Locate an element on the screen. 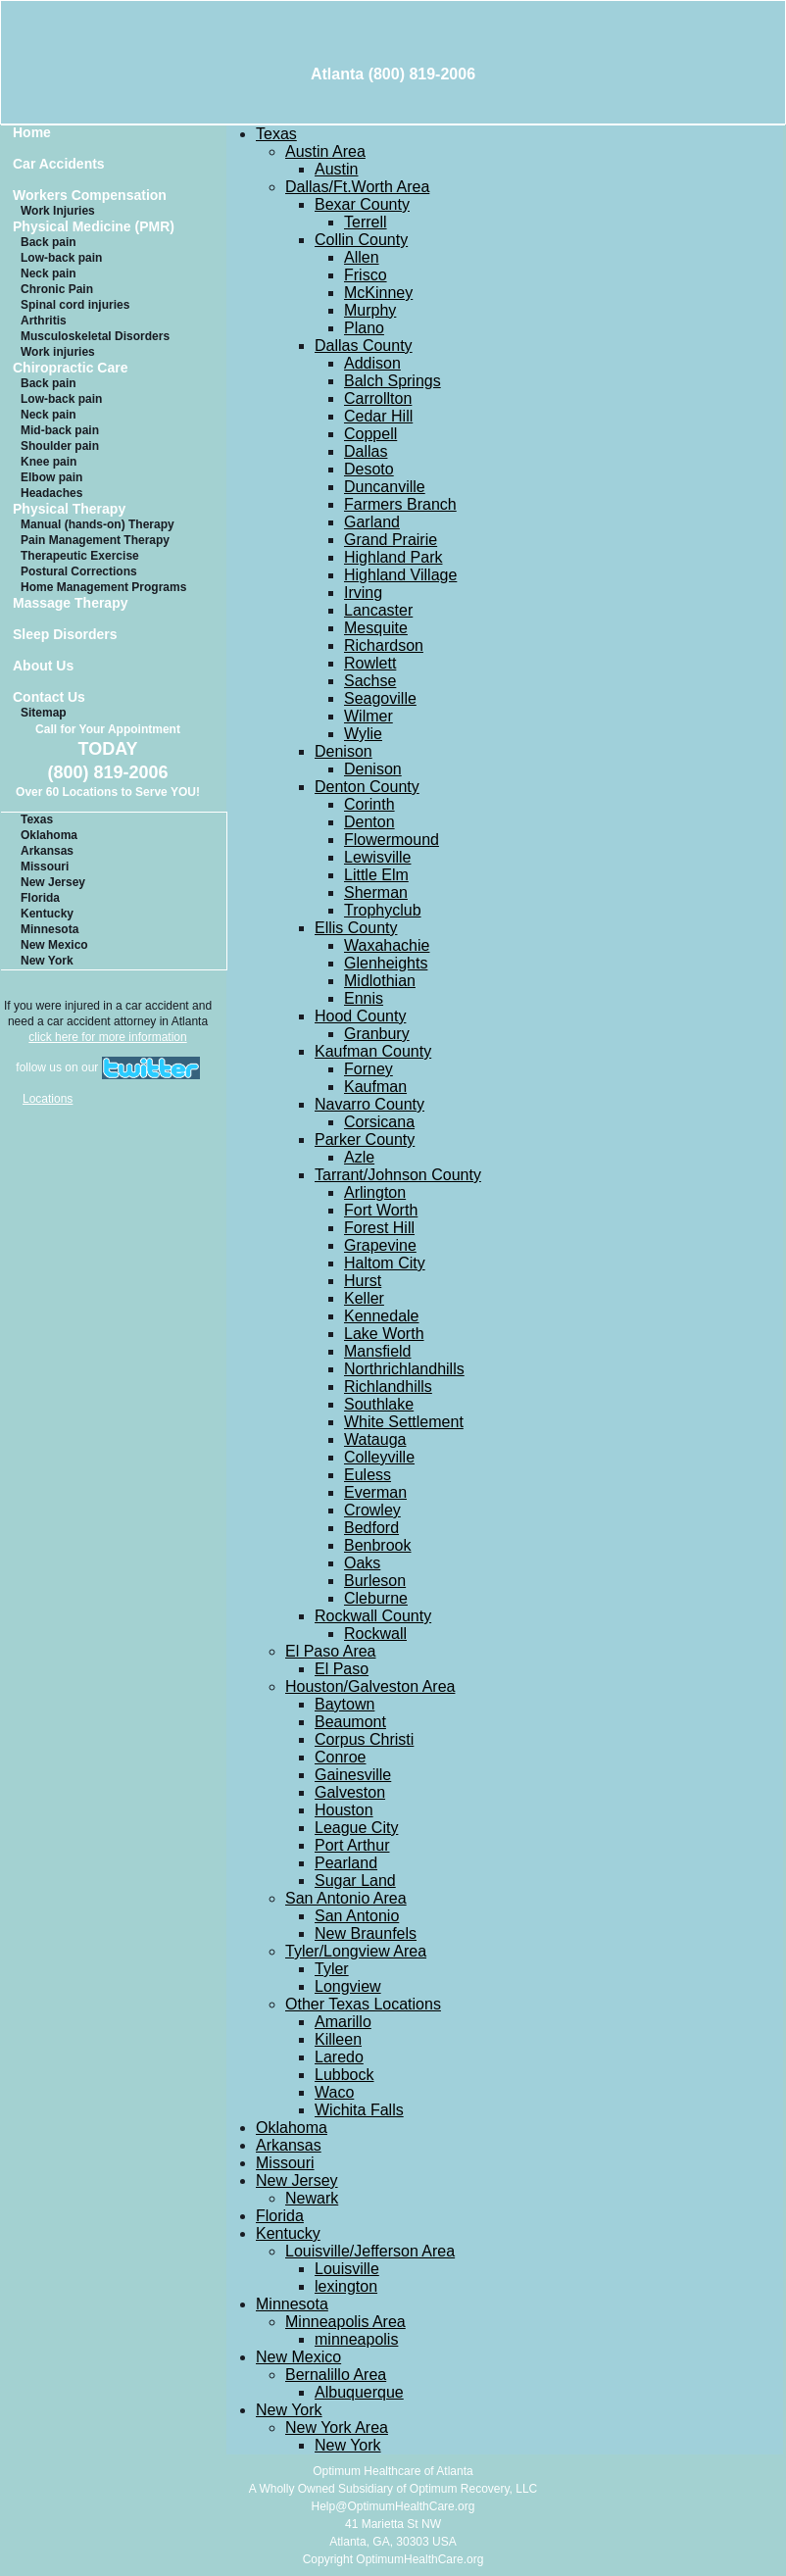 The image size is (786, 2576). Terrell is located at coordinates (365, 222).